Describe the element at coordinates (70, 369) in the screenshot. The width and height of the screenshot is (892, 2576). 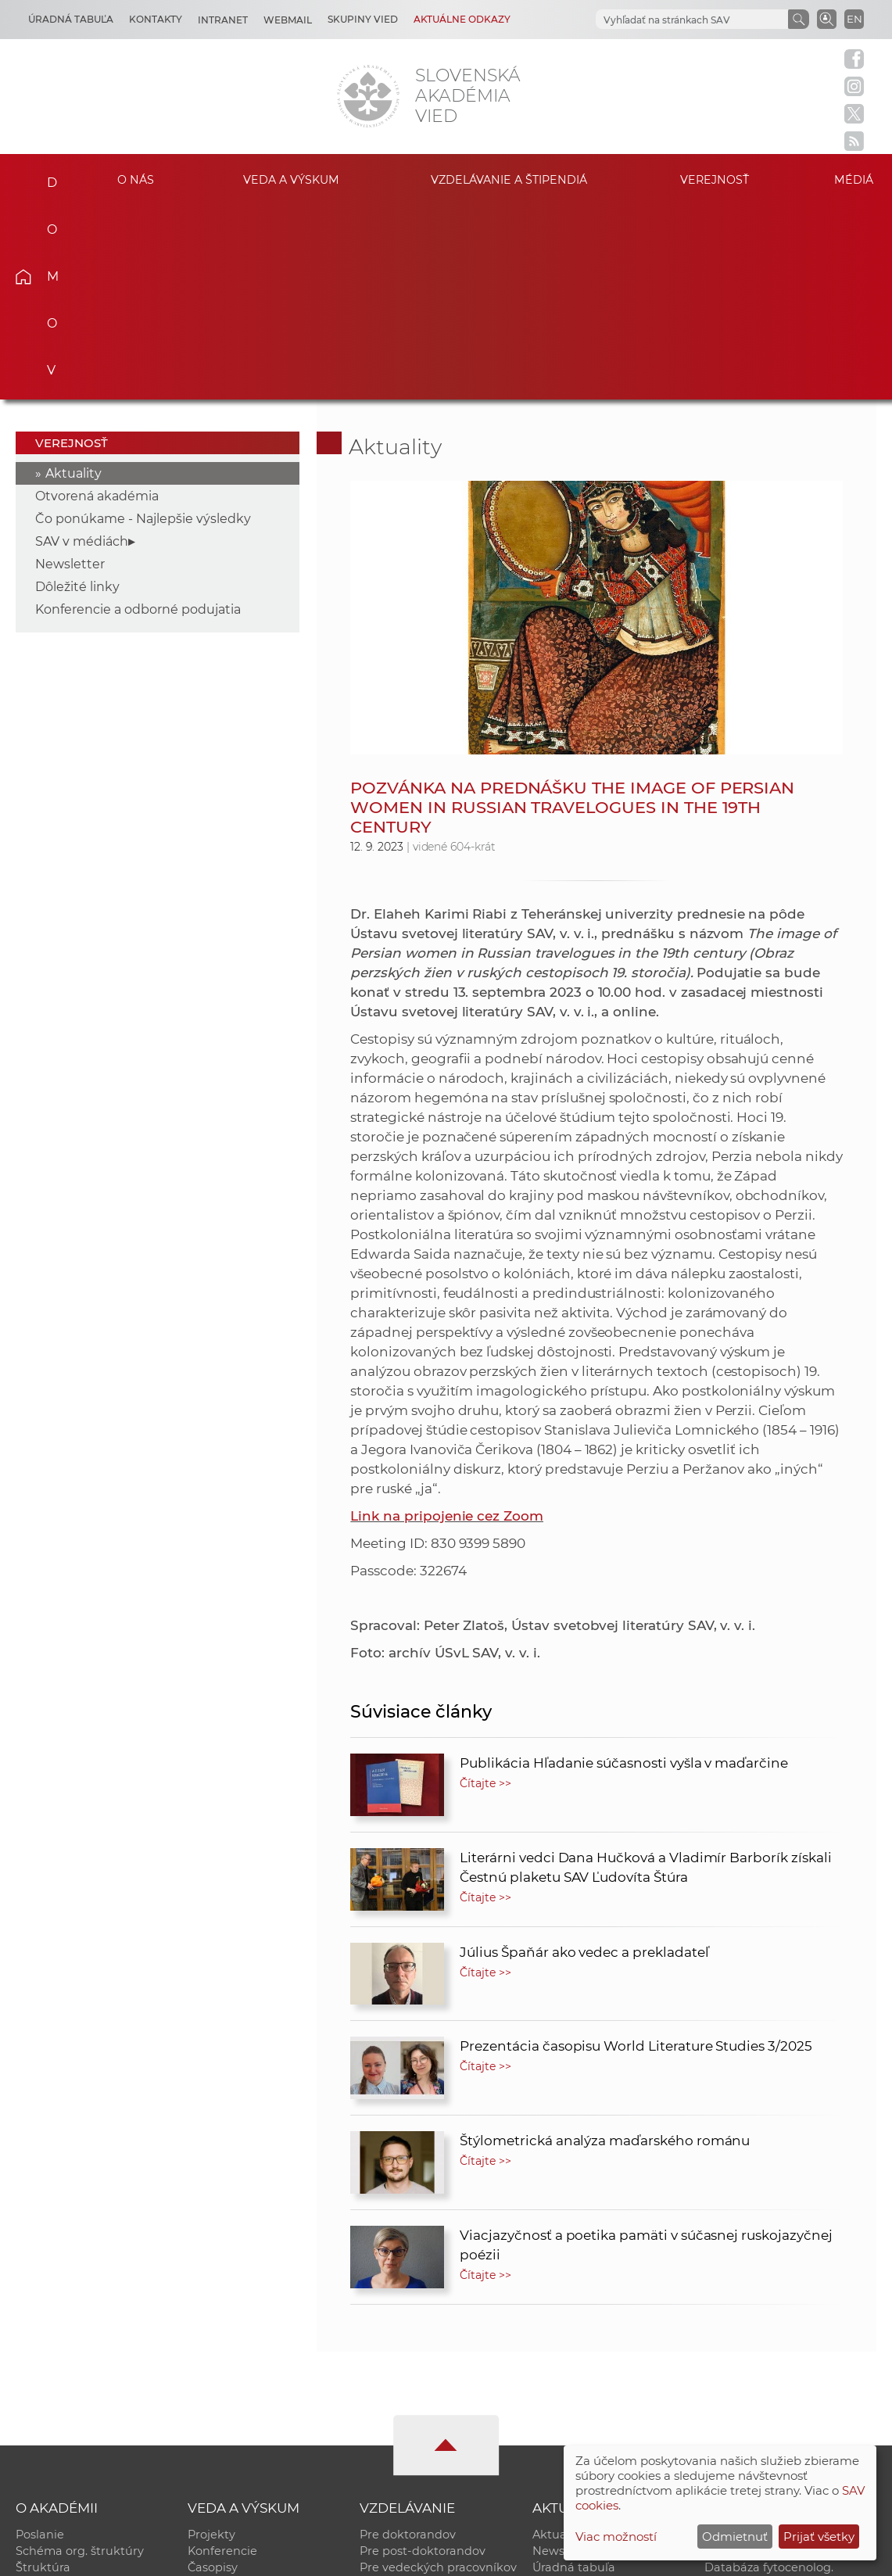
I see `Newsletter` at that location.